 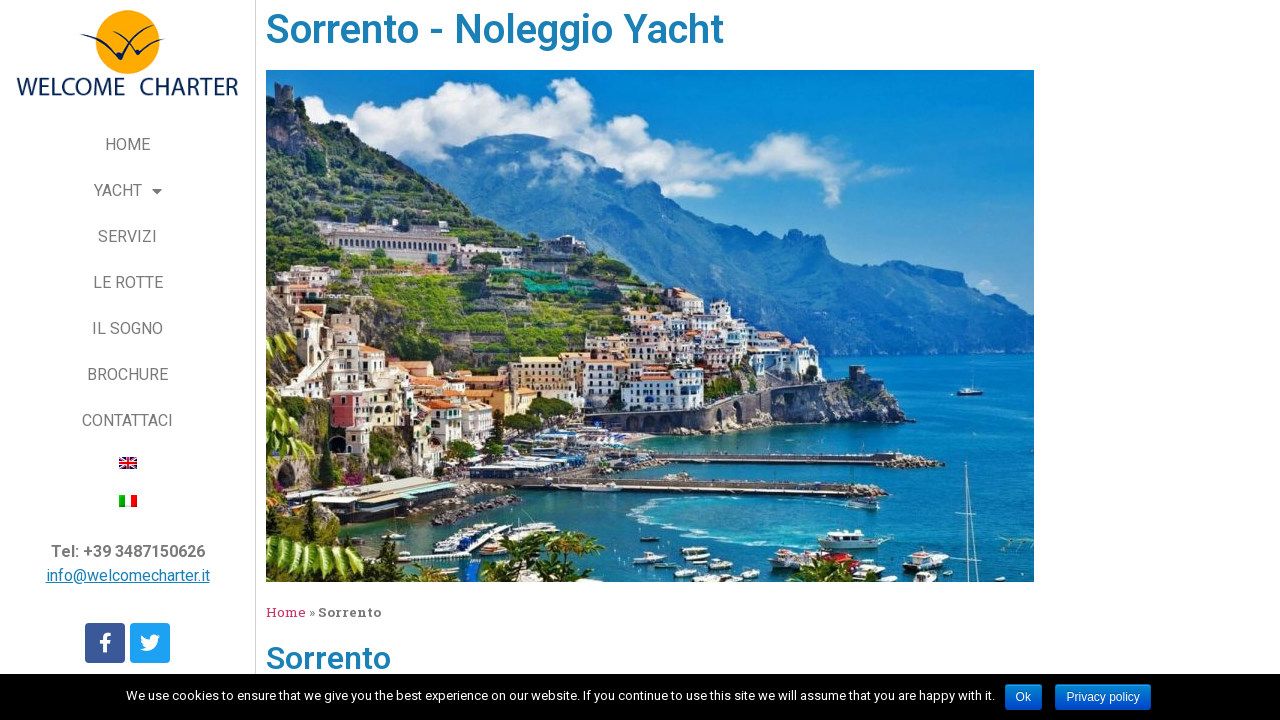 I want to click on LE ROTTE, so click(x=128, y=282).